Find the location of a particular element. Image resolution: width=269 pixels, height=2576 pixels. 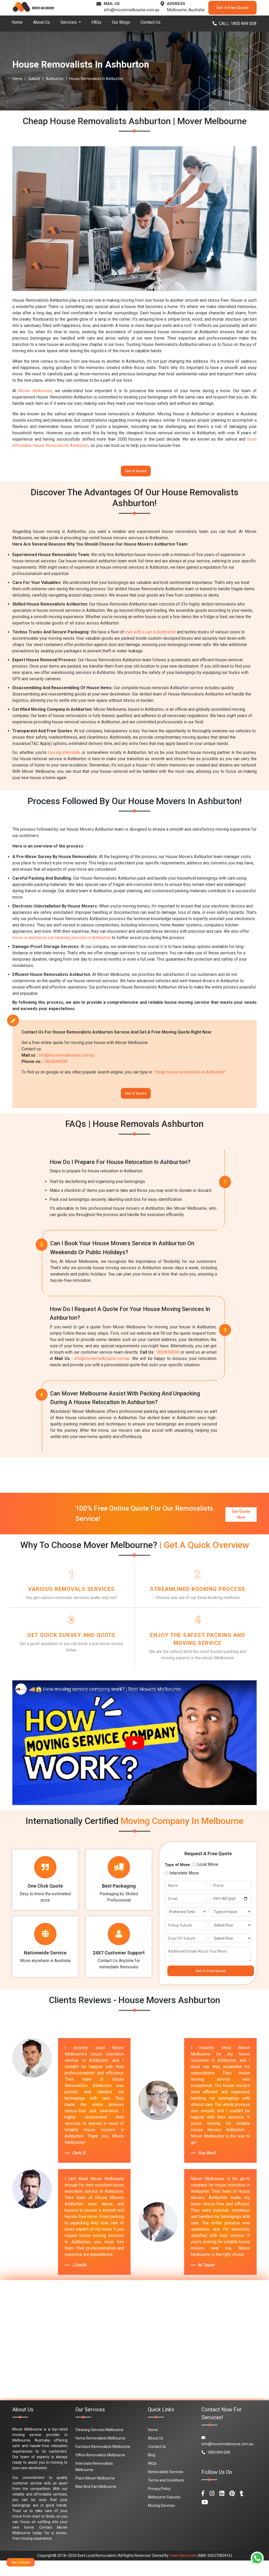

About Us is located at coordinates (41, 22).